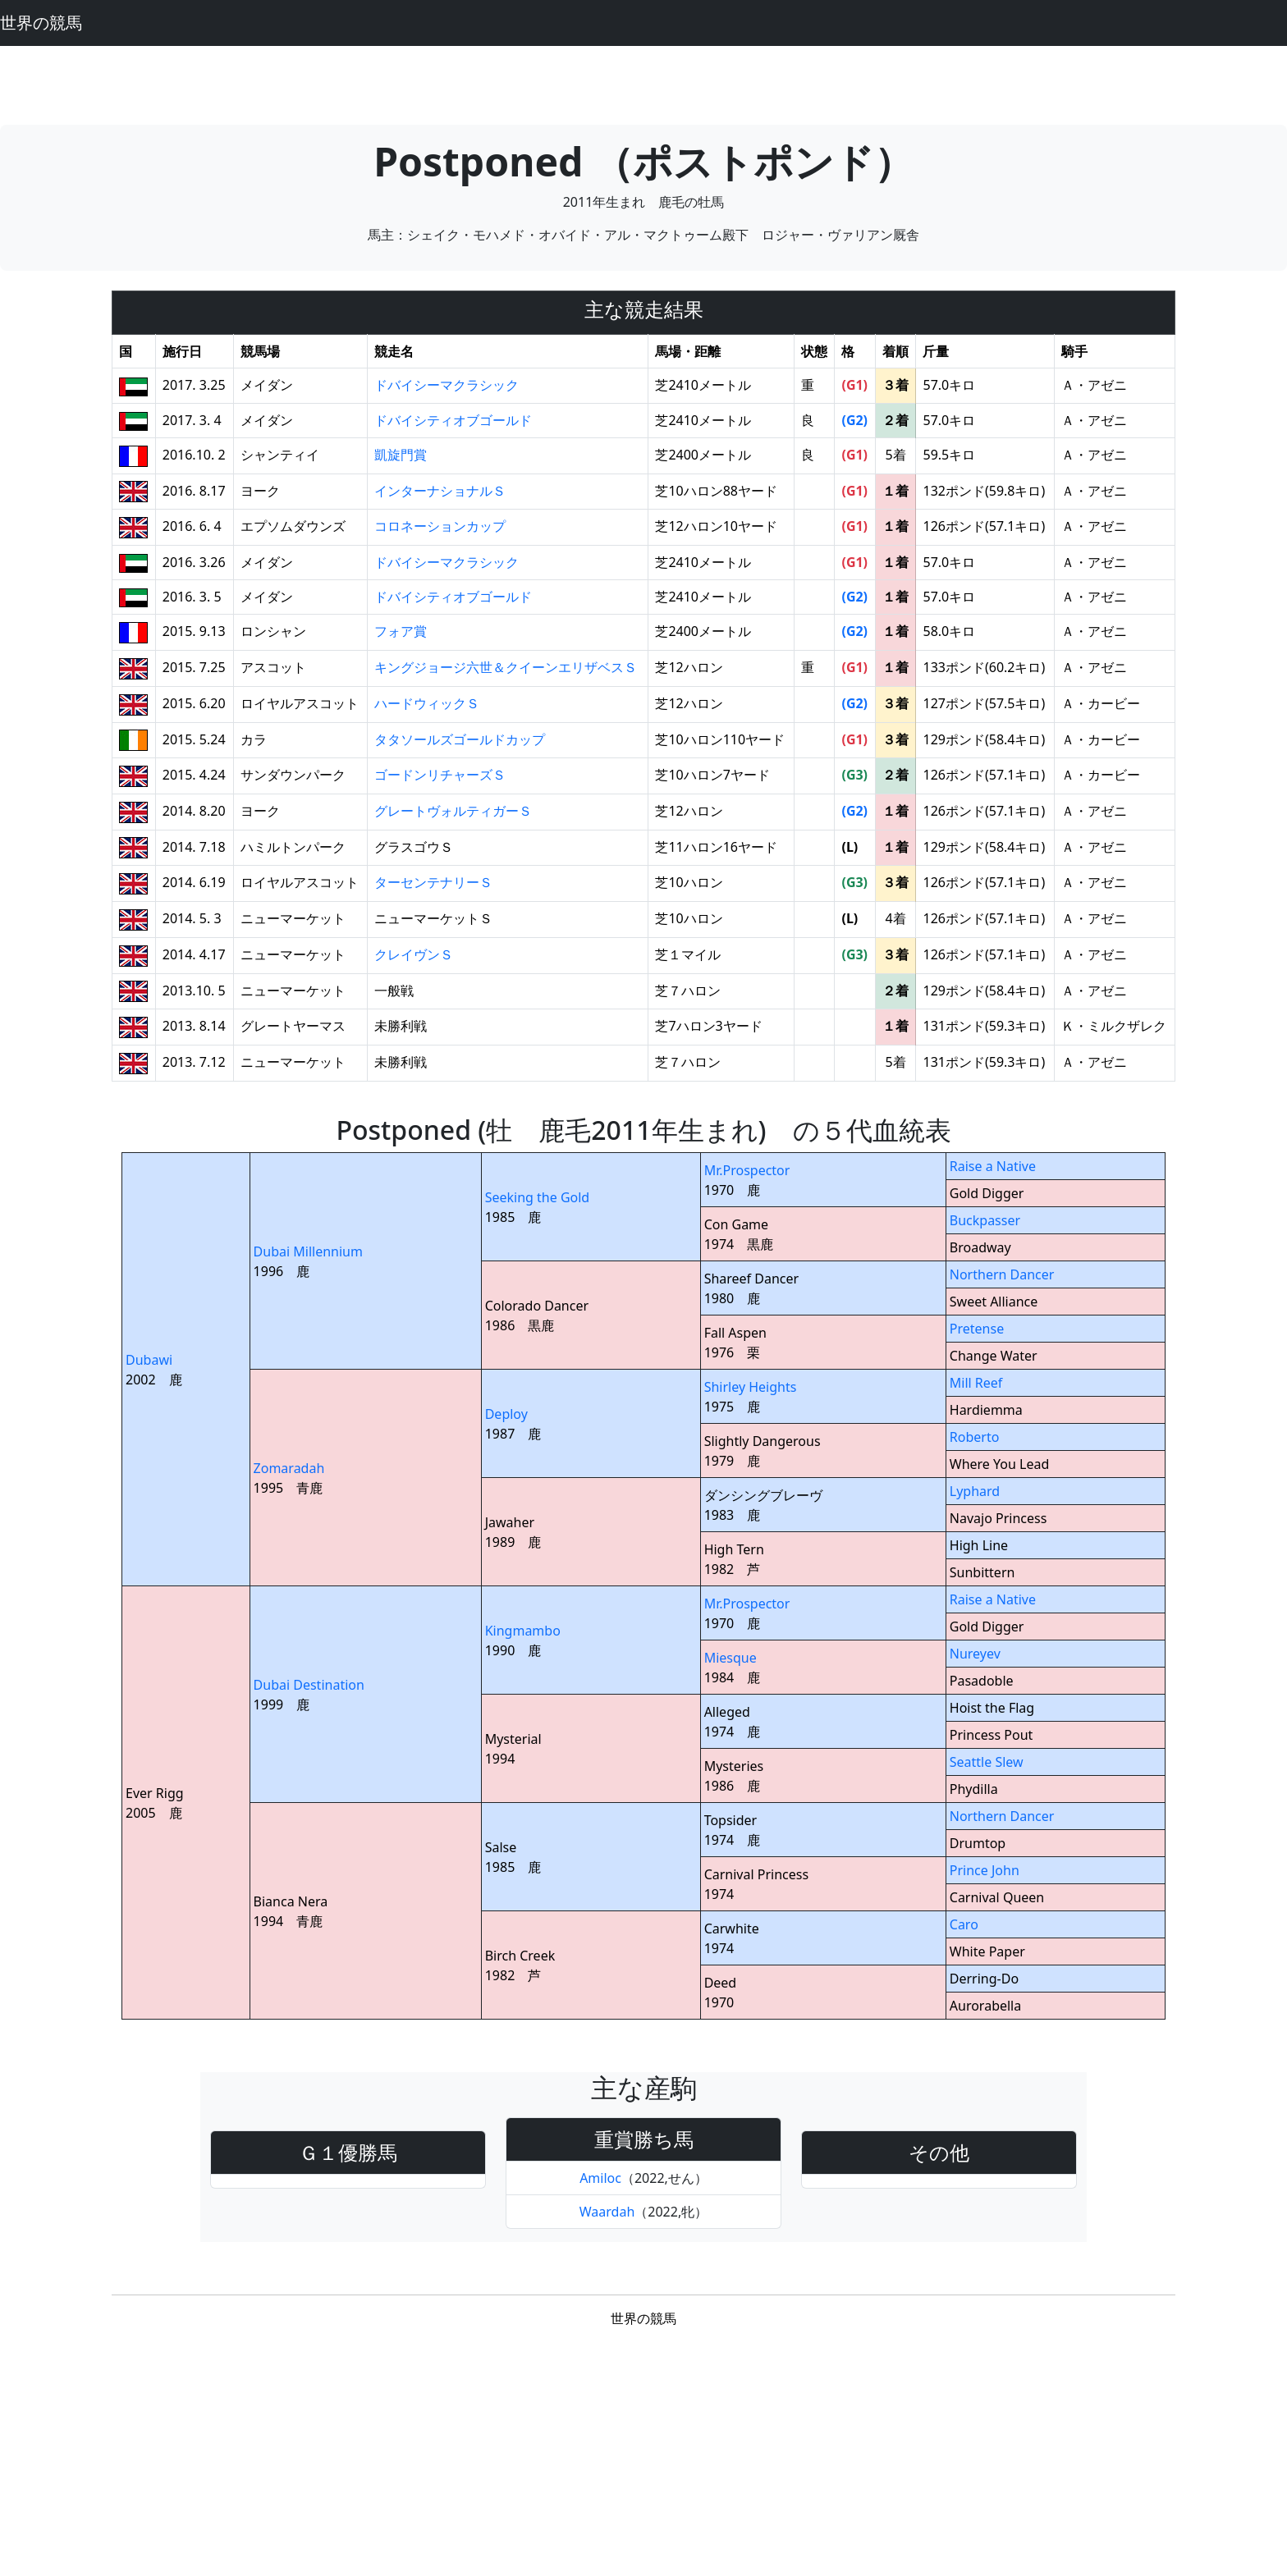 The image size is (1287, 2576). I want to click on Lyphard, so click(975, 1491).